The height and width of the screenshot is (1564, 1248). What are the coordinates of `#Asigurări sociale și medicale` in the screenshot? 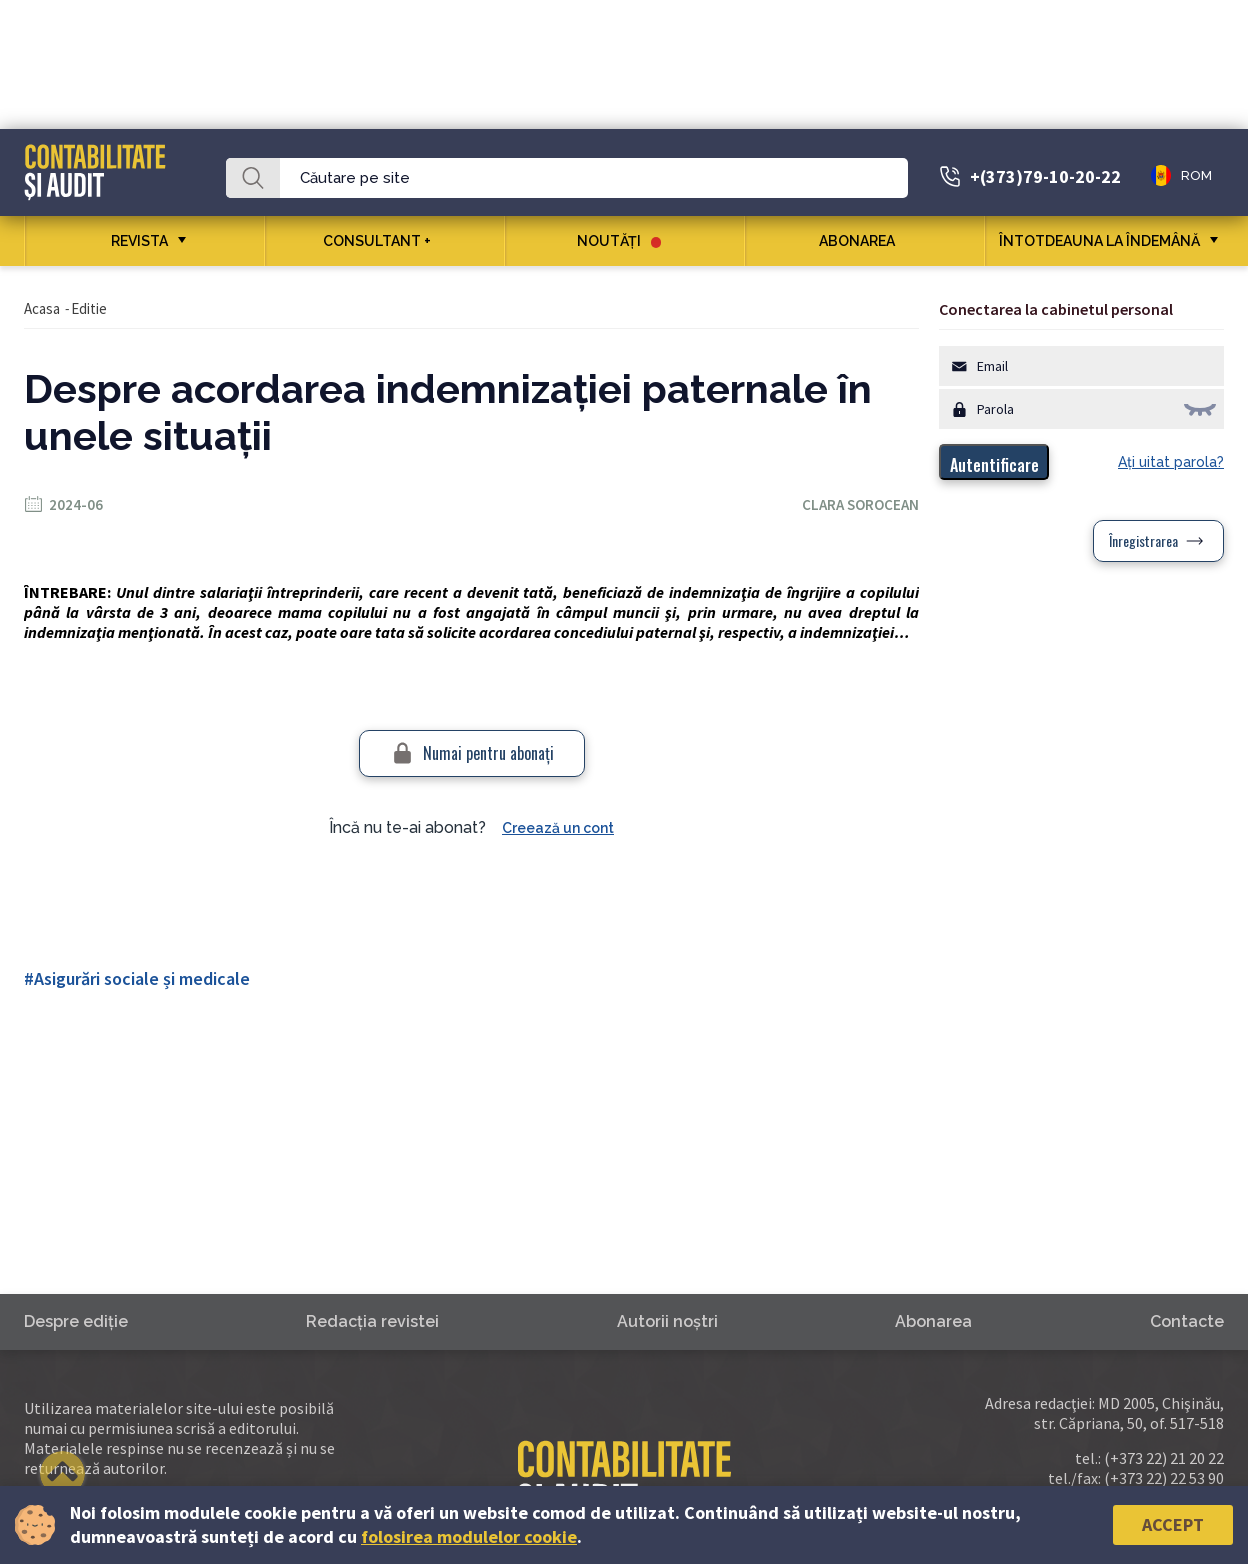 It's located at (137, 978).